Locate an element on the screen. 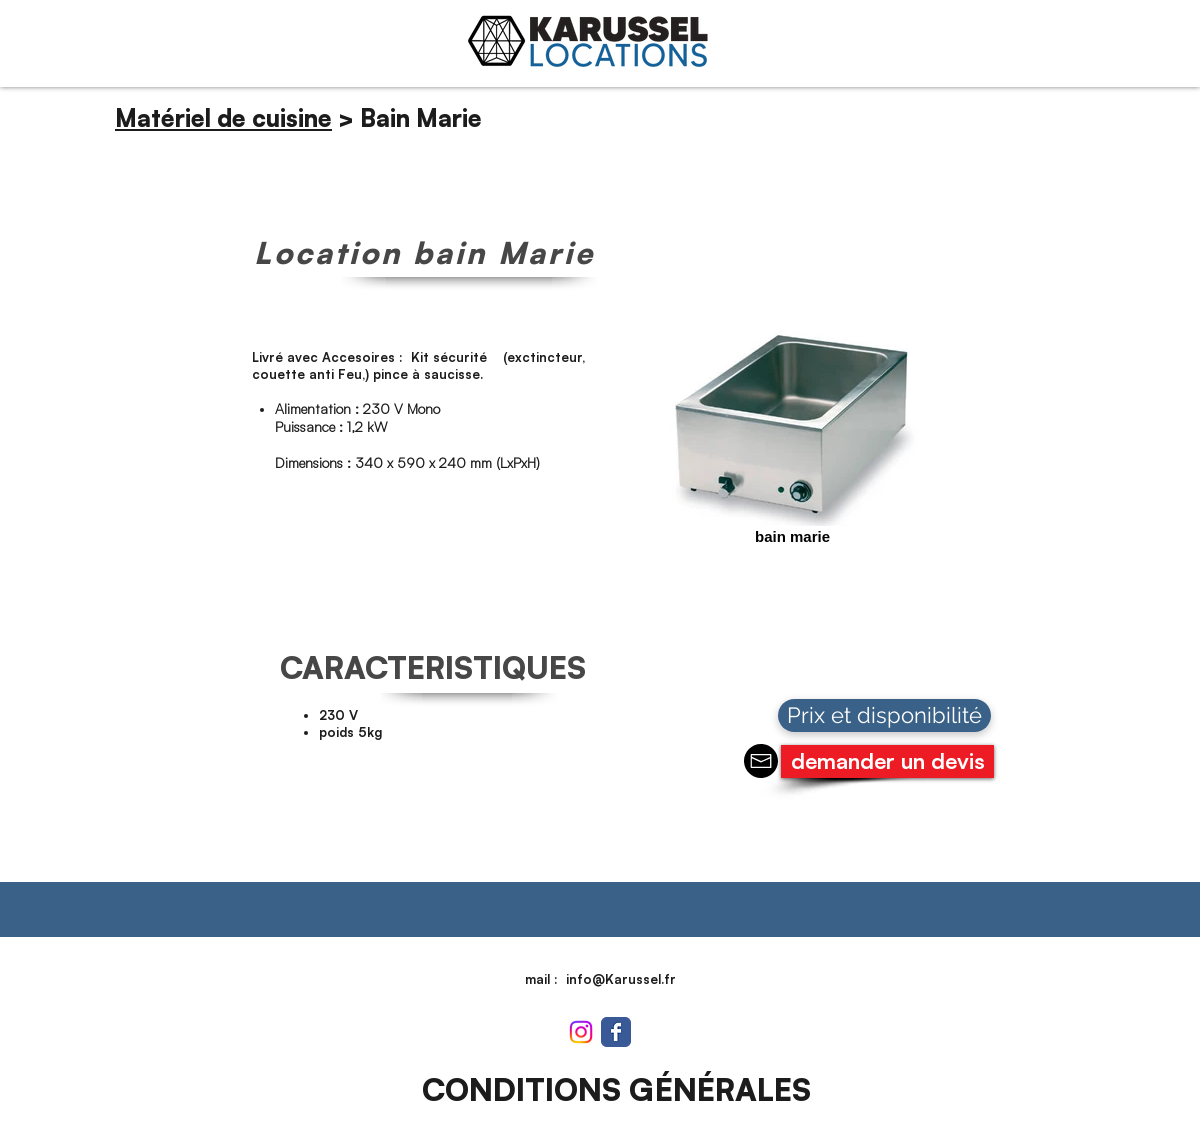 The image size is (1200, 1122). [Wix Facebook page] is located at coordinates (616, 1032).